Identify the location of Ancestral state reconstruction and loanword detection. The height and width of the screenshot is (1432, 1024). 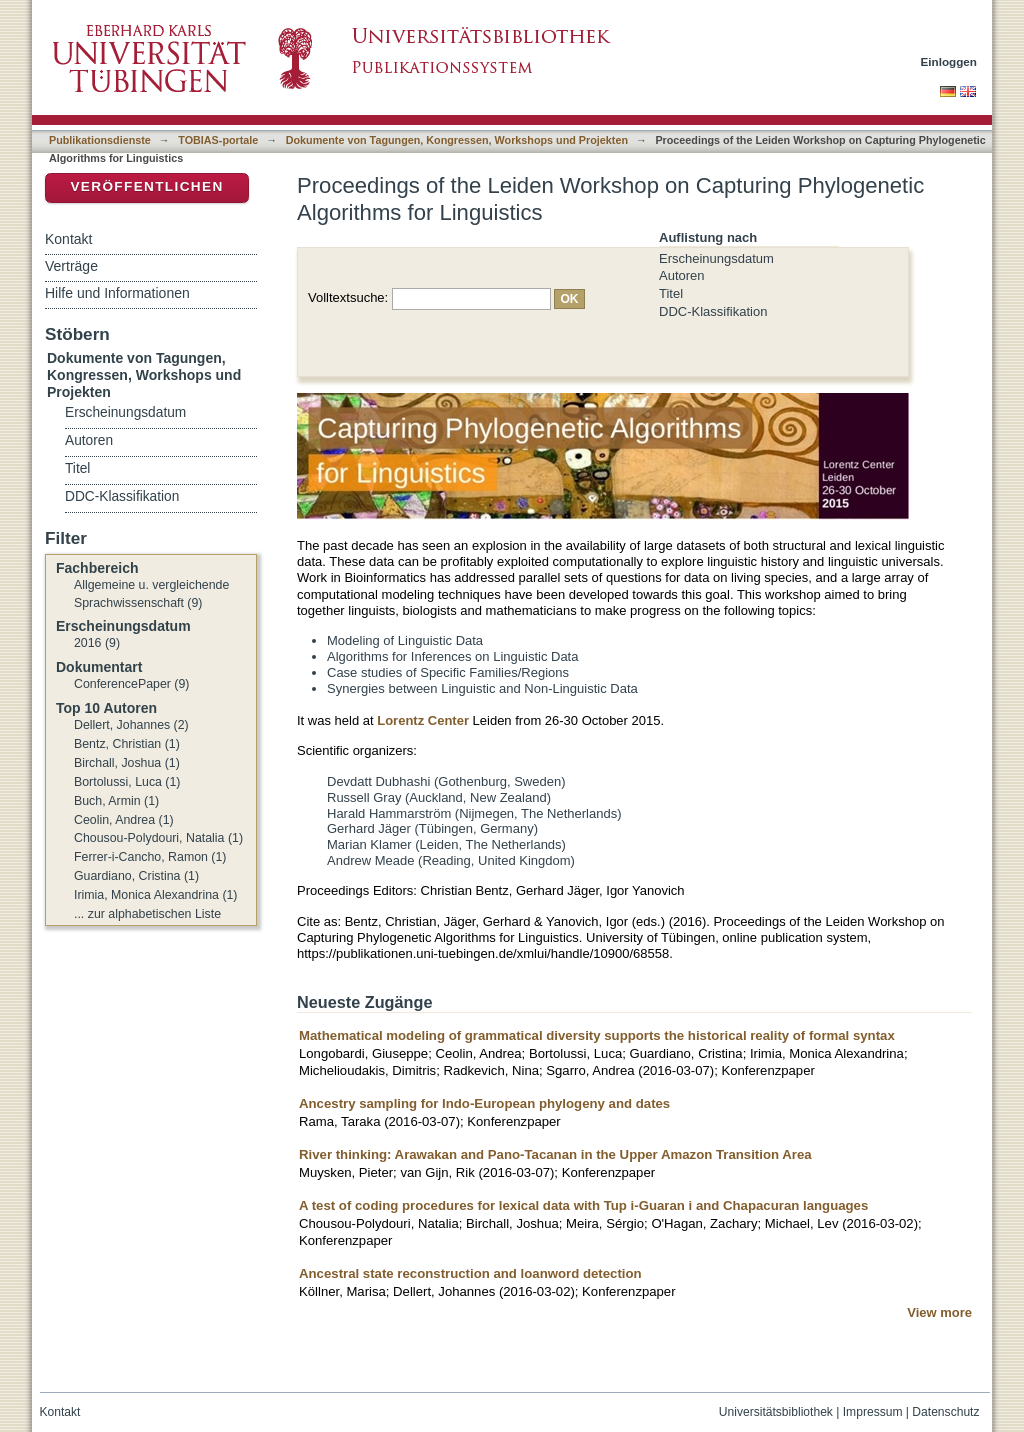
(470, 1273).